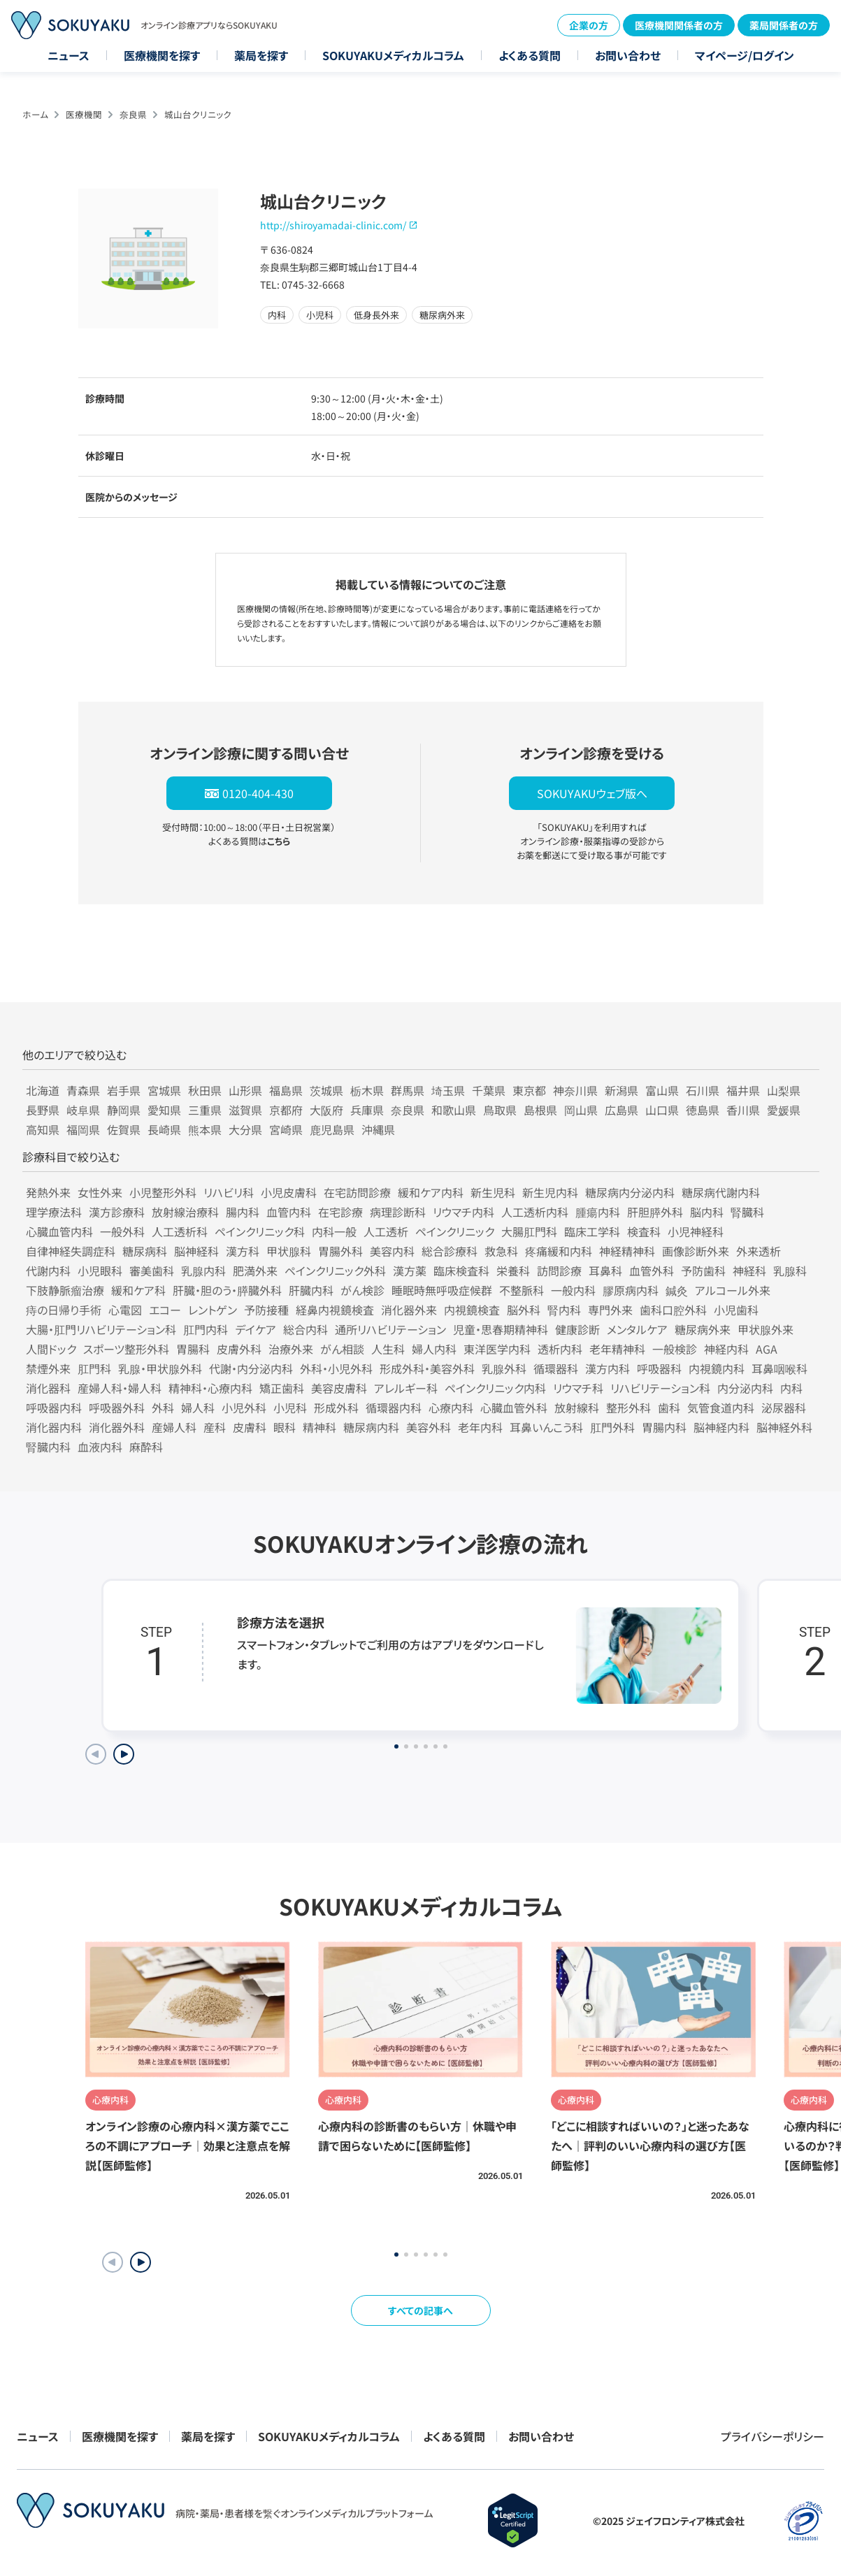 The height and width of the screenshot is (2576, 841). I want to click on 福岡県, so click(83, 1129).